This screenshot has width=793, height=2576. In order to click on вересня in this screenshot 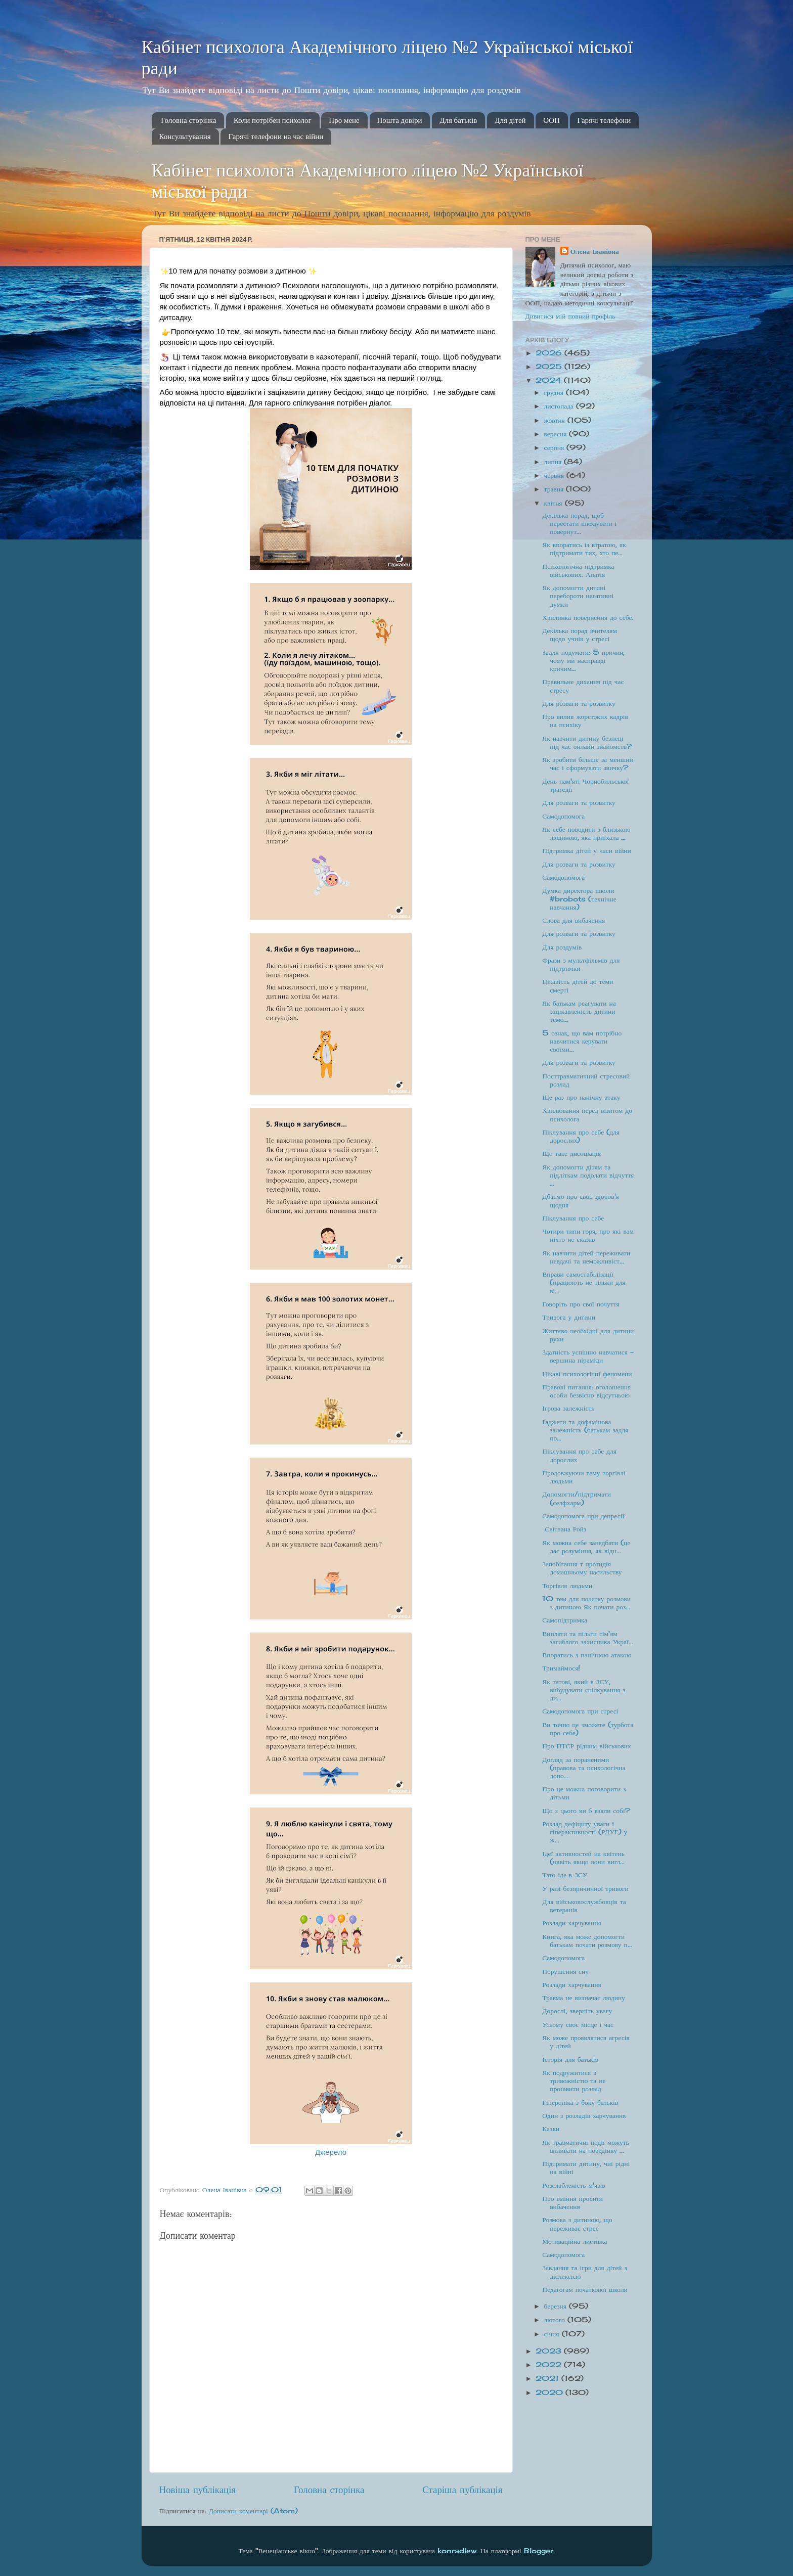, I will do `click(556, 434)`.